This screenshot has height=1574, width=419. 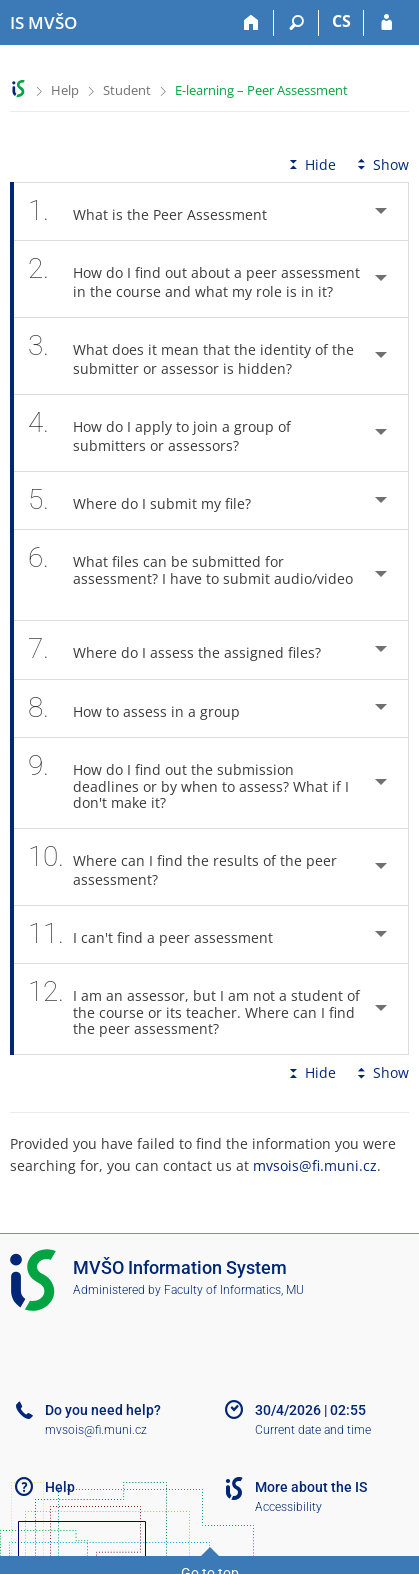 I want to click on Show, so click(x=381, y=164).